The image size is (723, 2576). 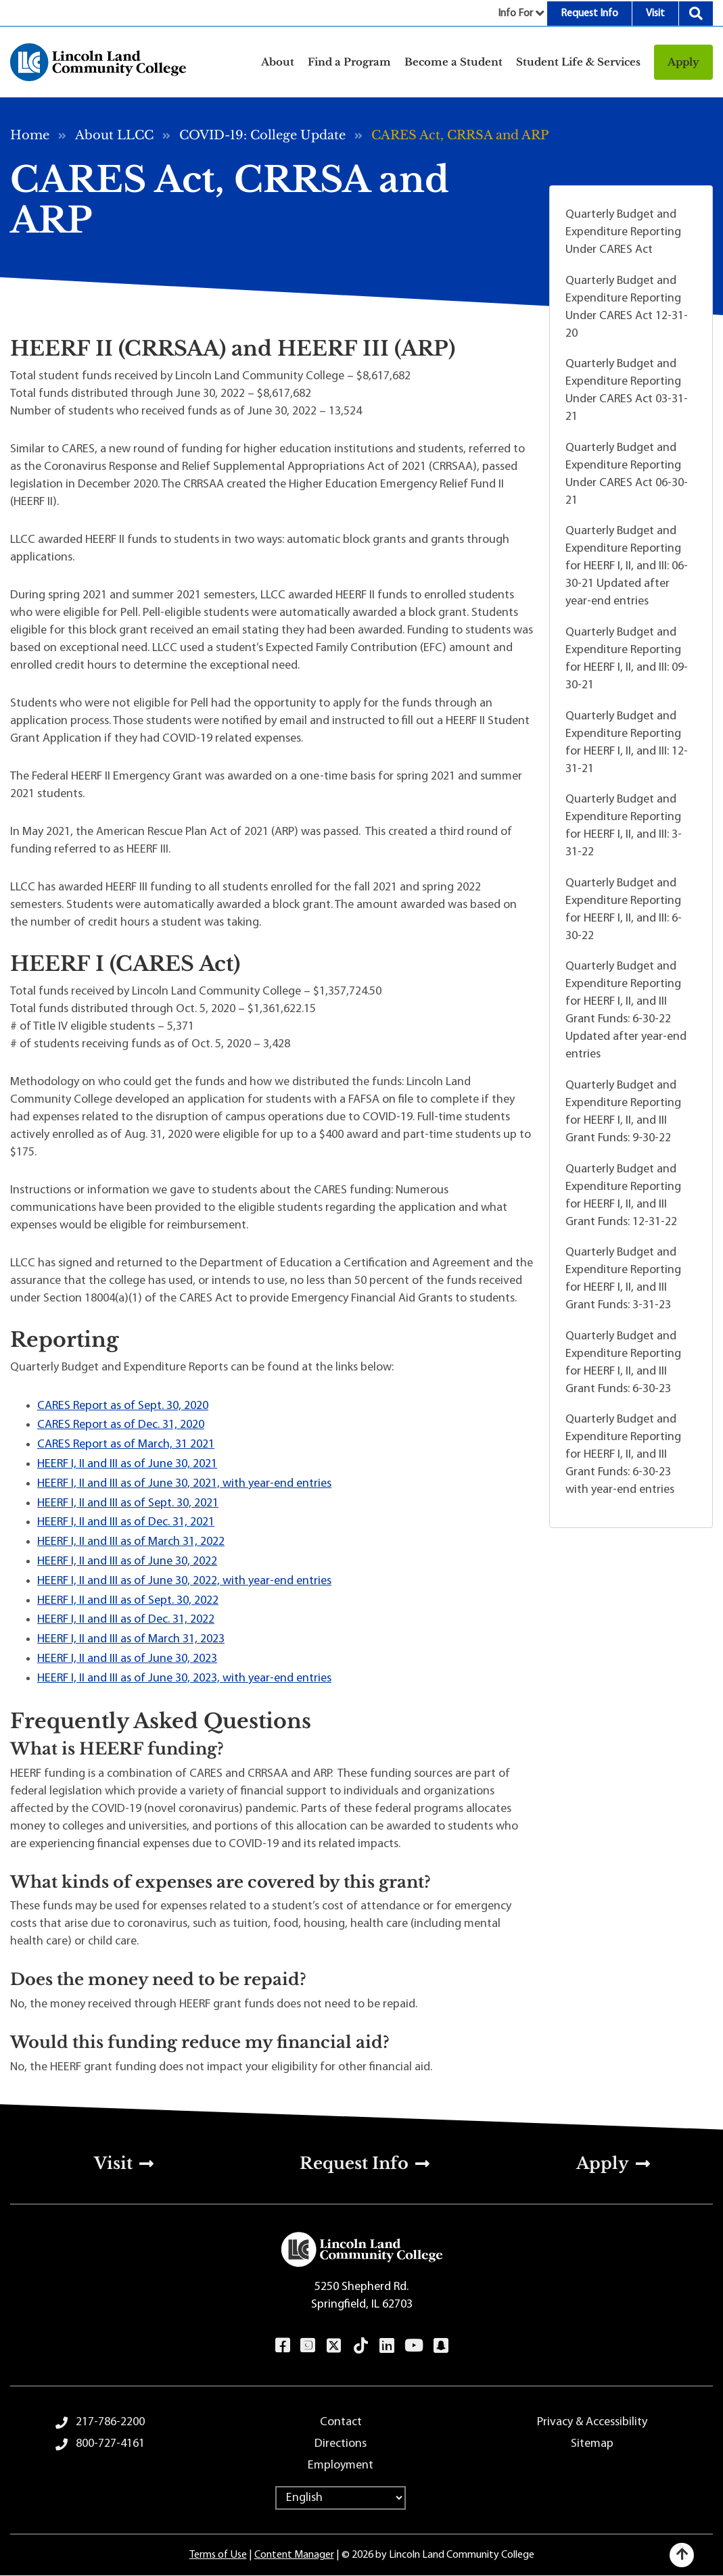 I want to click on 800-727-4161, so click(x=110, y=2443).